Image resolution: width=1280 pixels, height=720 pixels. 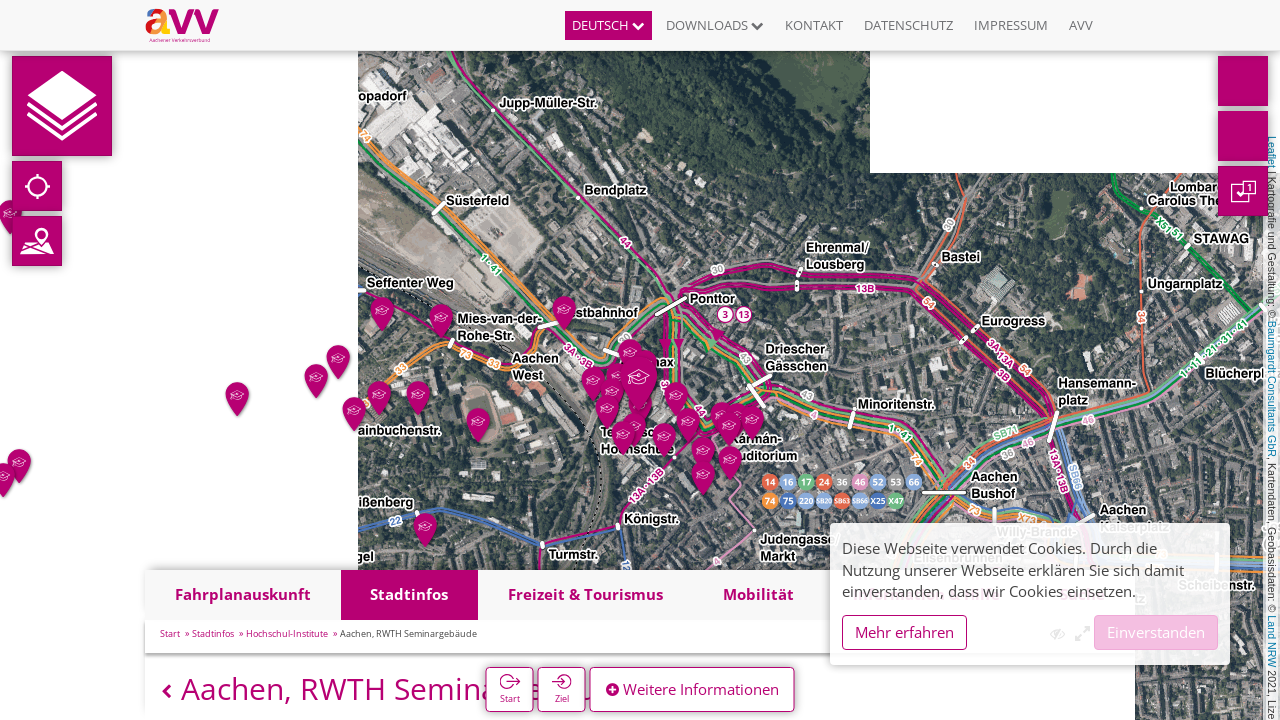 I want to click on Einverstanden, so click(x=1156, y=632).